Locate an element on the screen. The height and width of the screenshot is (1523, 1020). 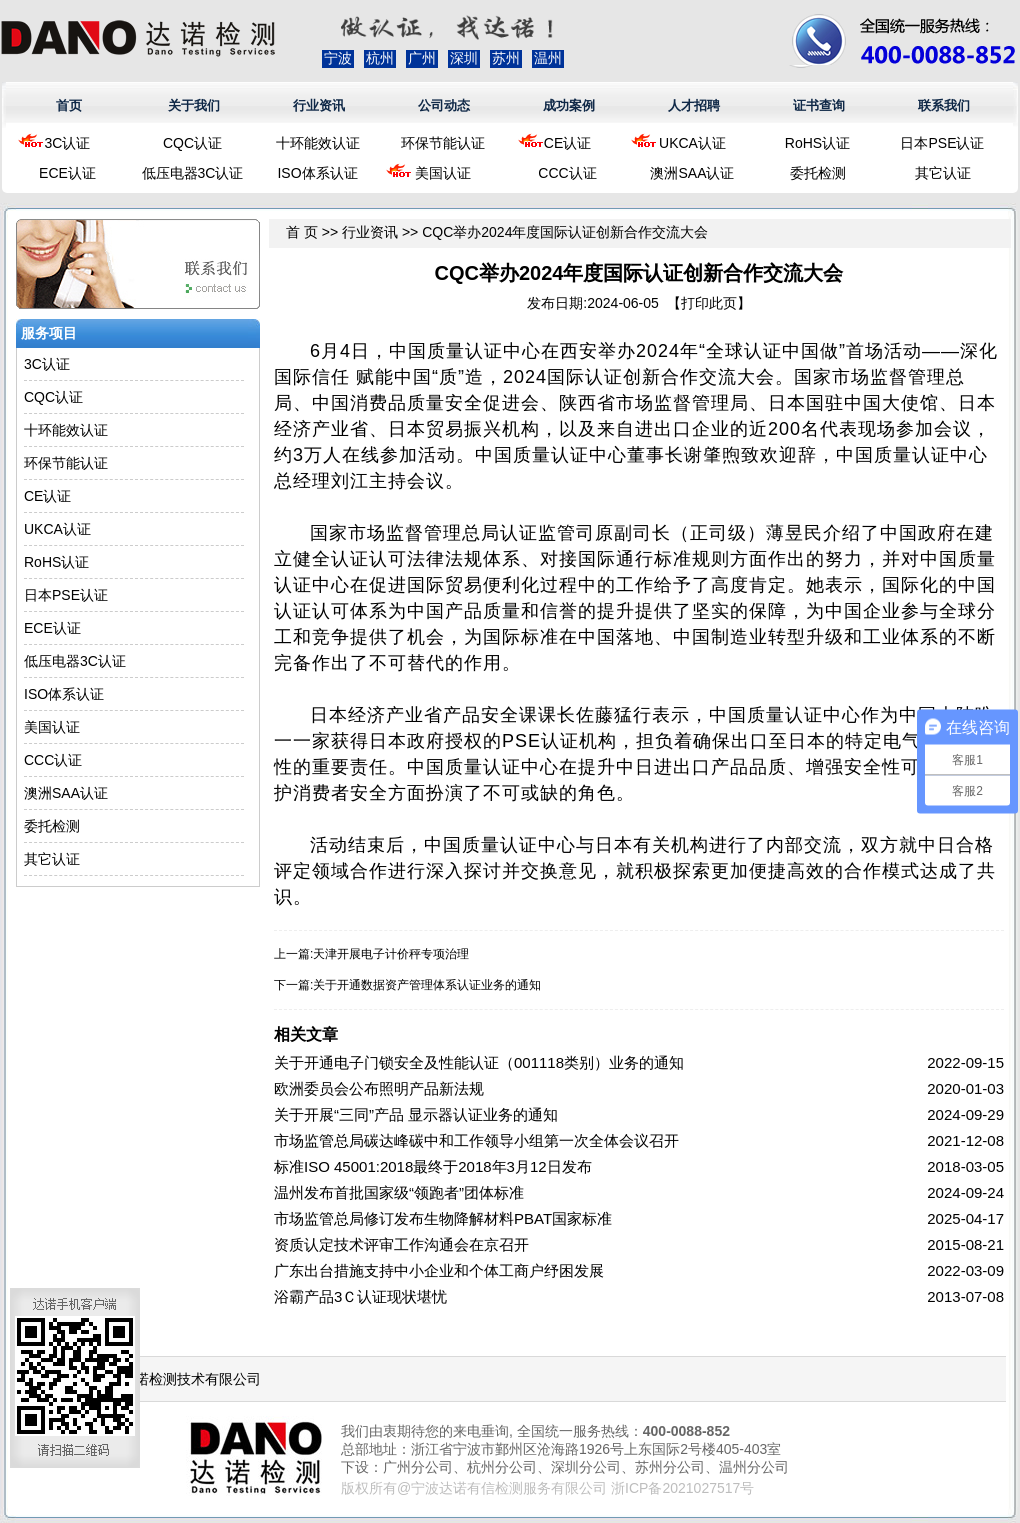
关于开通数据资产管理体系认证业务的通知 is located at coordinates (427, 985).